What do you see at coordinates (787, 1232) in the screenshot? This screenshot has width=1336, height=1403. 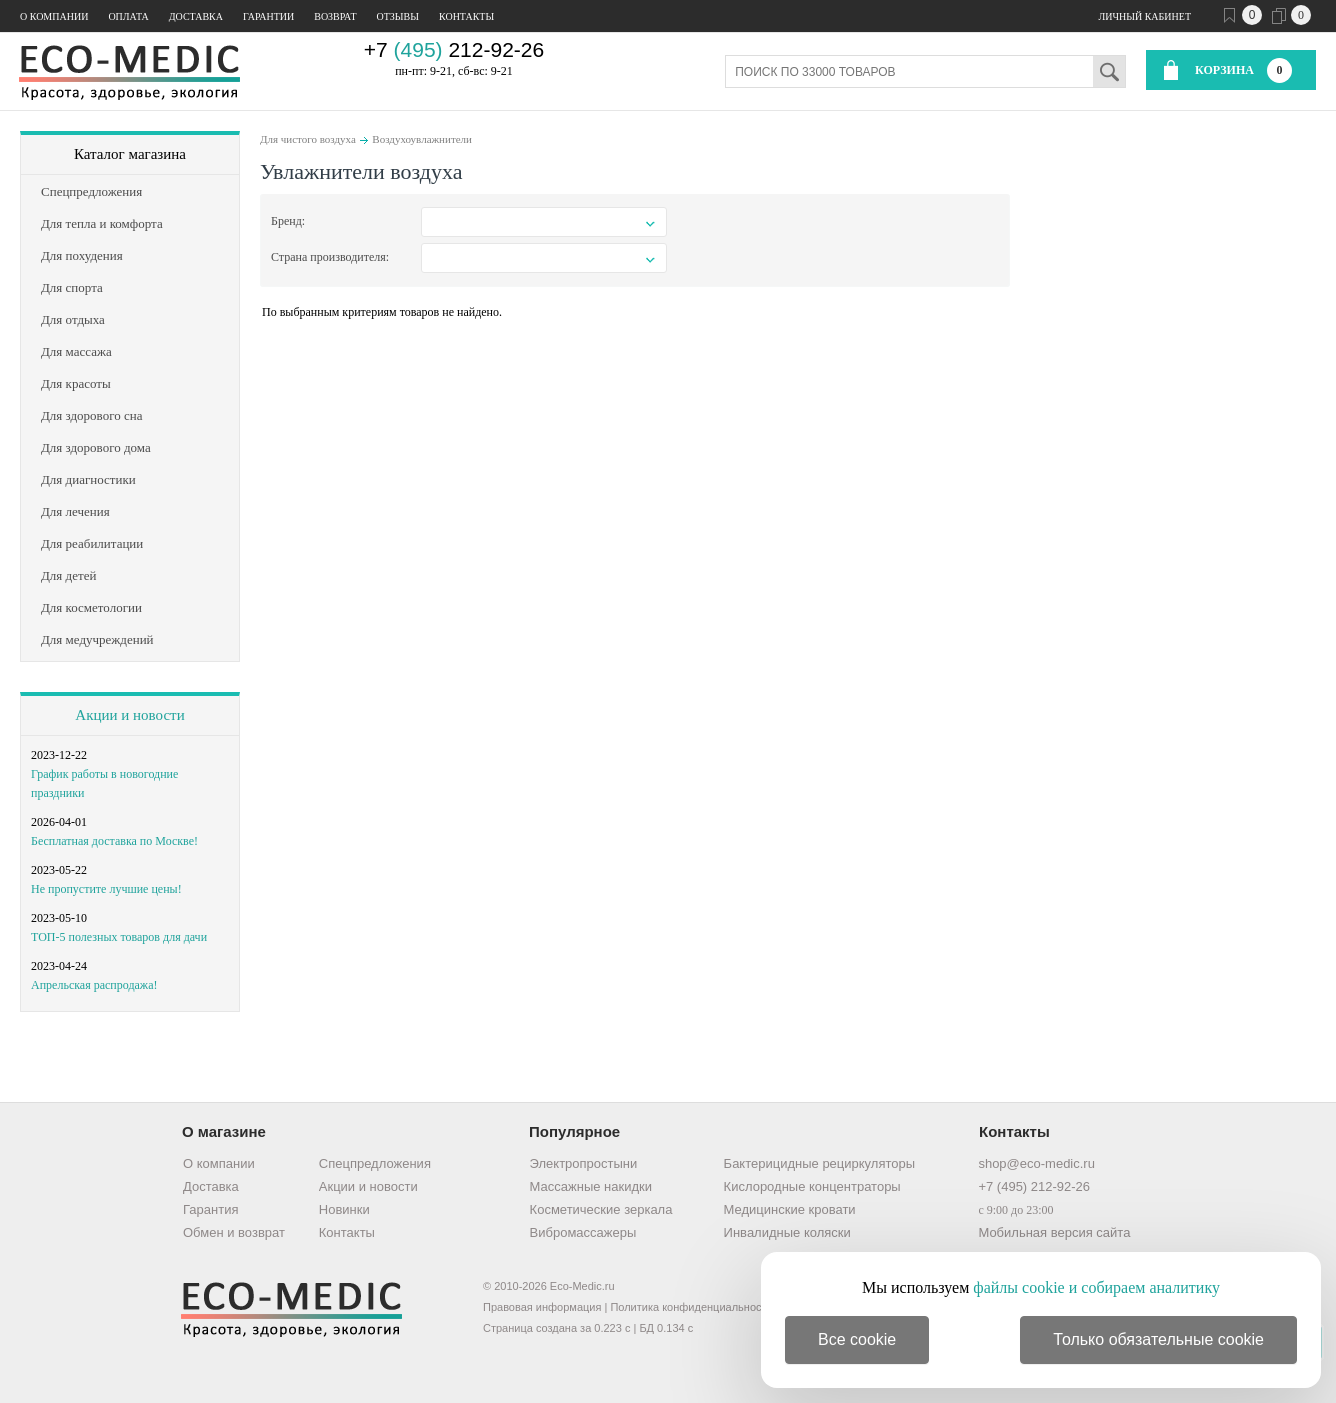 I see `Инвалидные коляски` at bounding box center [787, 1232].